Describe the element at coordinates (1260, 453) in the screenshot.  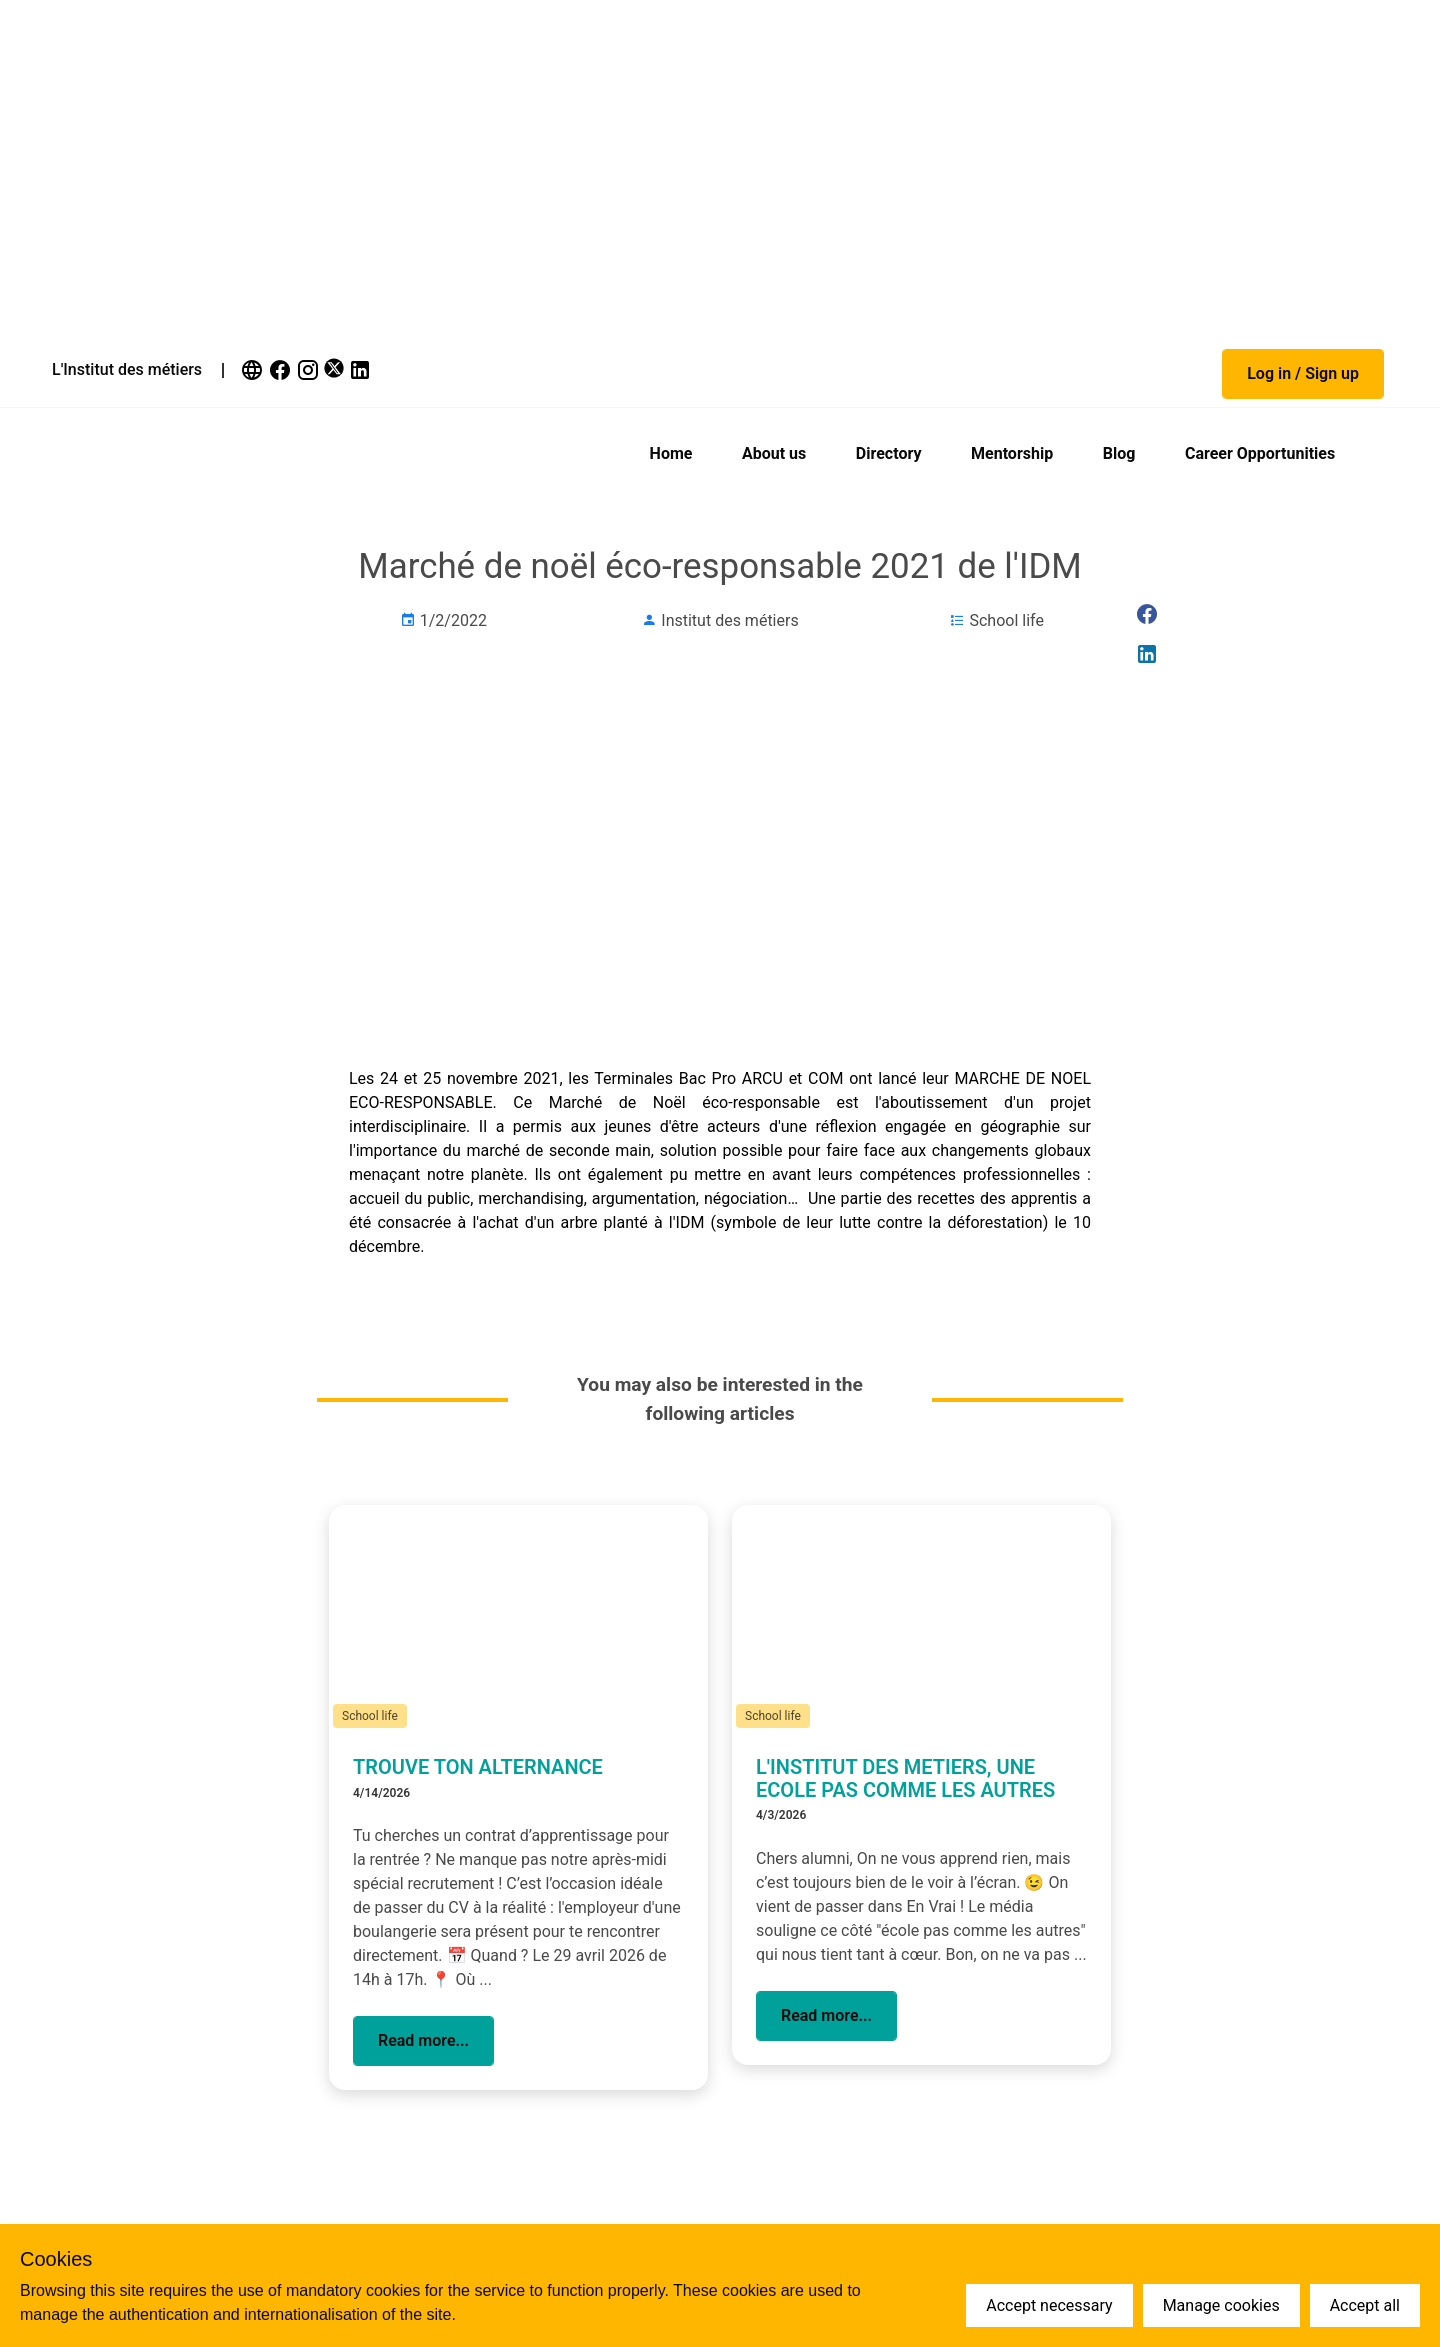
I see `Career Opportunities` at that location.